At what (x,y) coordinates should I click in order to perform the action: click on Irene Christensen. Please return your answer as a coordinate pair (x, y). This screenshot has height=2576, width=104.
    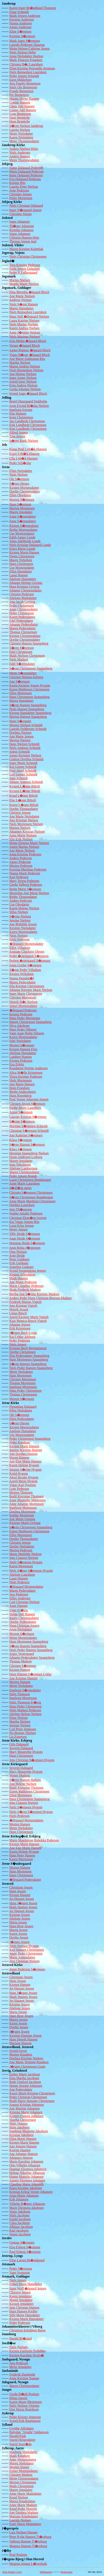
    Looking at the image, I should click on (21, 417).